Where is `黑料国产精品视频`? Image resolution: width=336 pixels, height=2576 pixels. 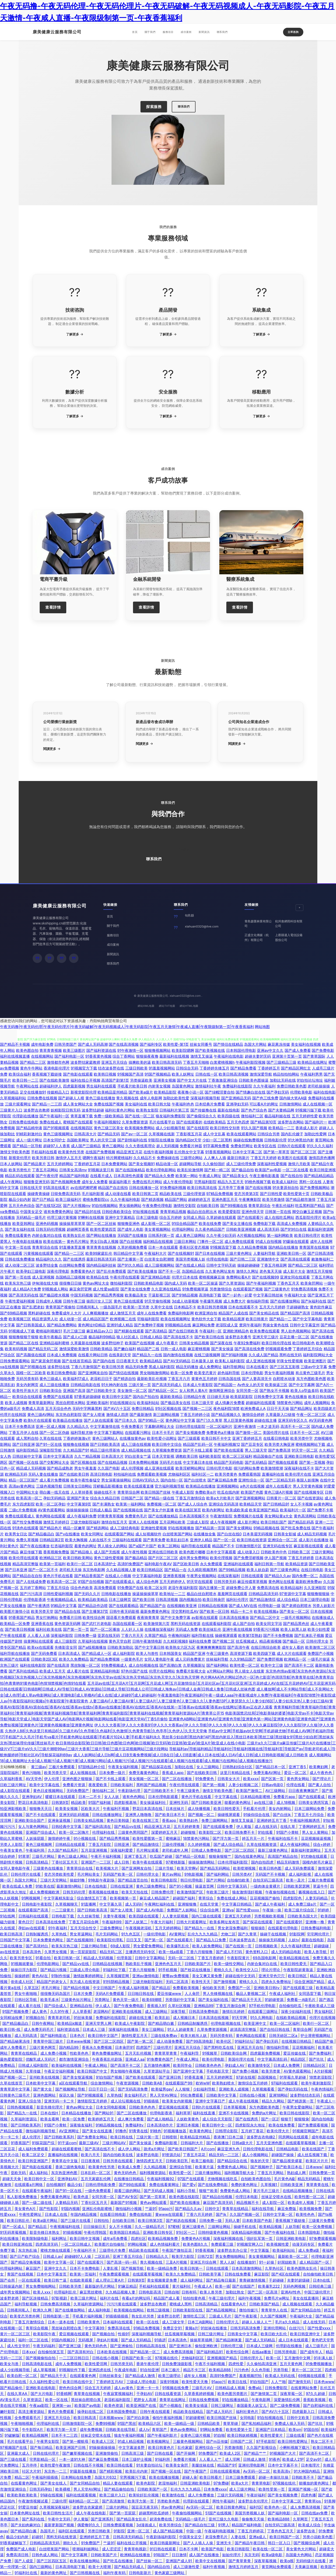
黑料国产精品视频 is located at coordinates (151, 1784).